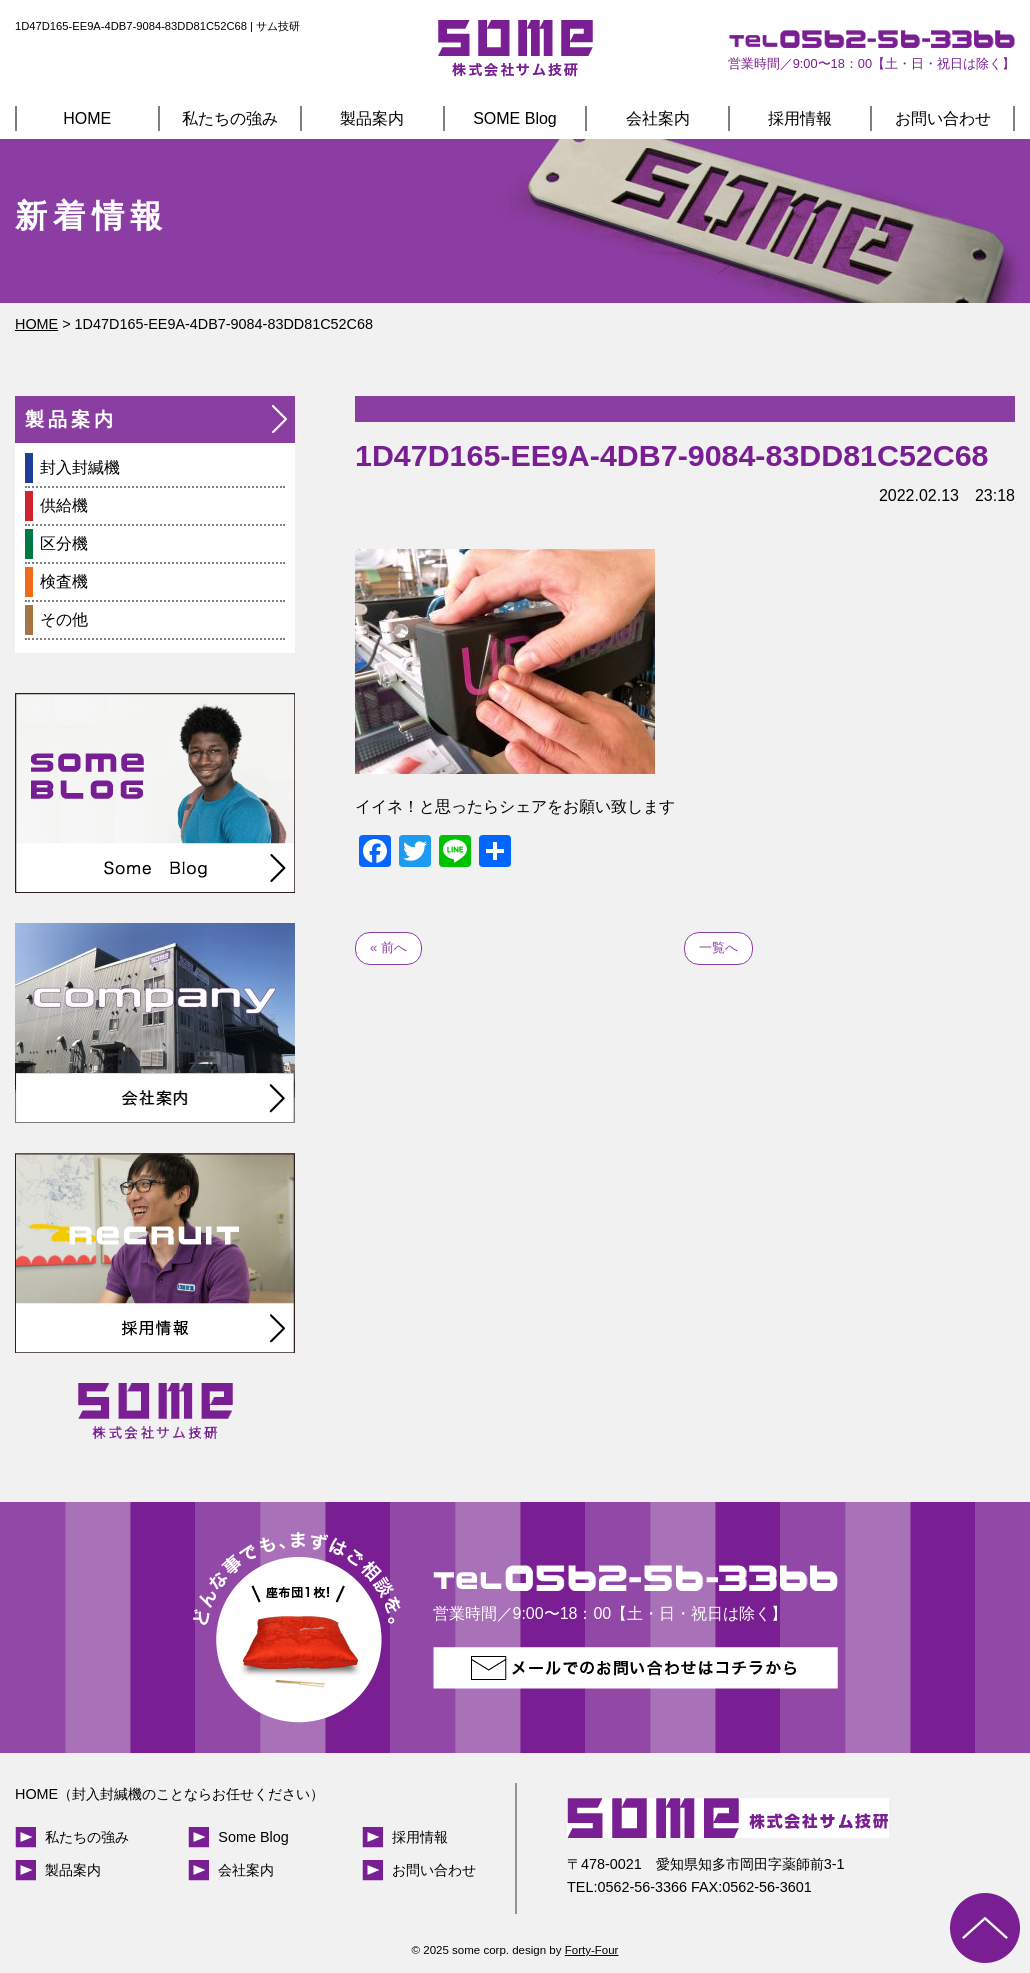 Image resolution: width=1030 pixels, height=1973 pixels. I want to click on HOME（封入封緘機のことならお任せください）, so click(169, 1794).